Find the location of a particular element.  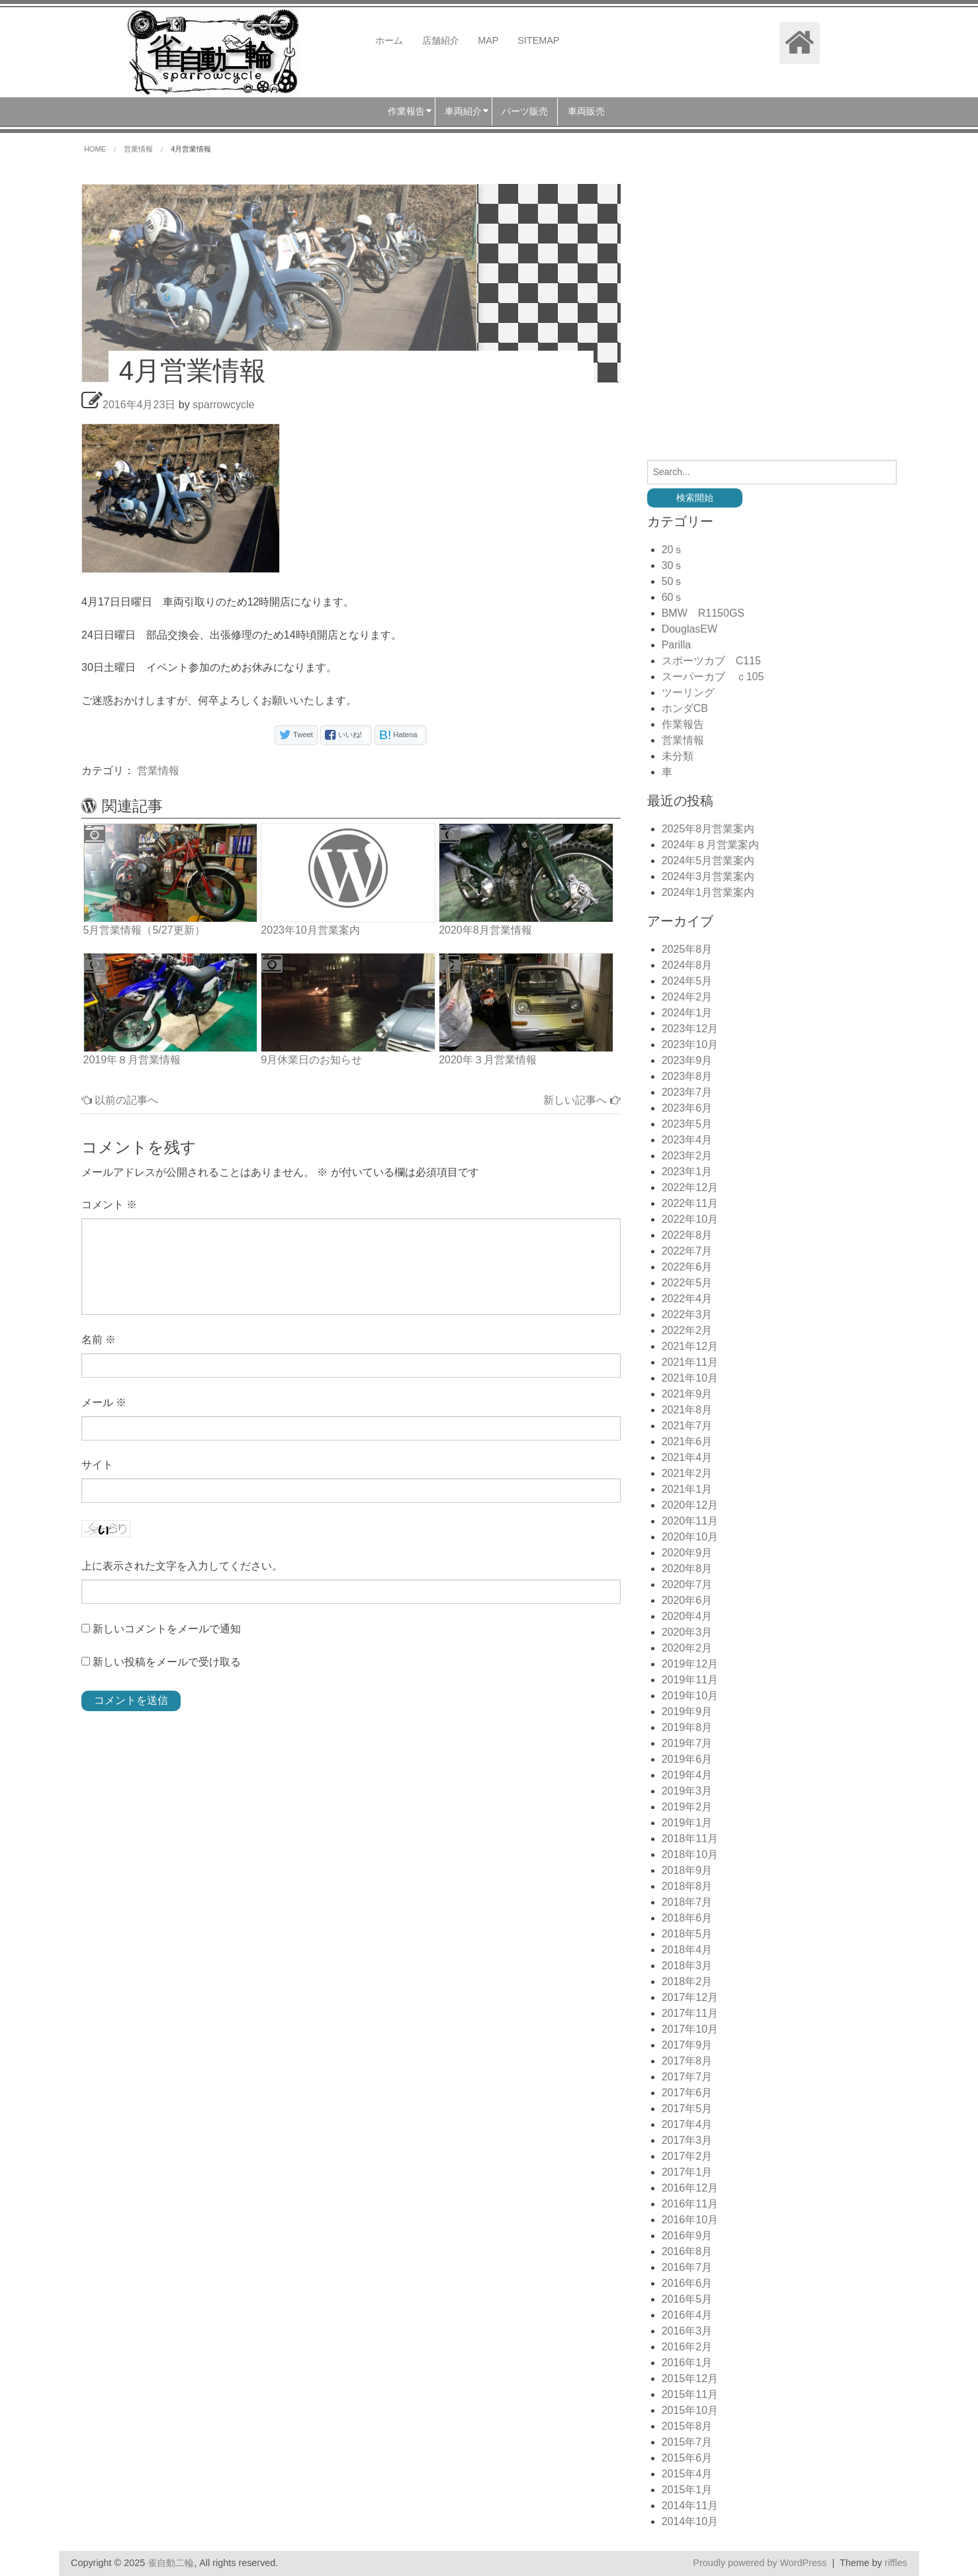

2021年6月 is located at coordinates (687, 1441).